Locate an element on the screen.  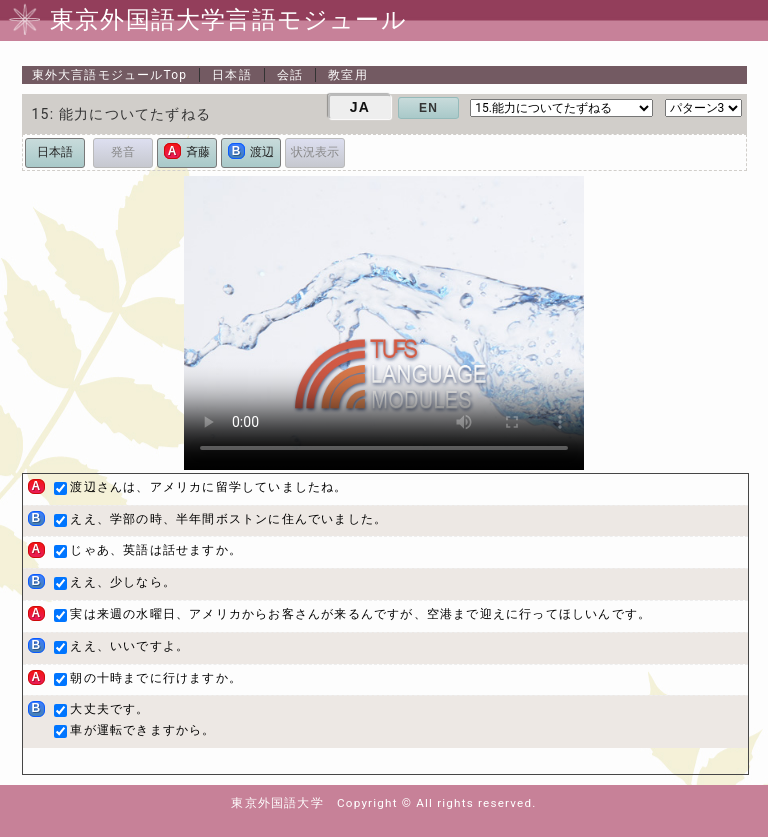
日本語 is located at coordinates (232, 75).